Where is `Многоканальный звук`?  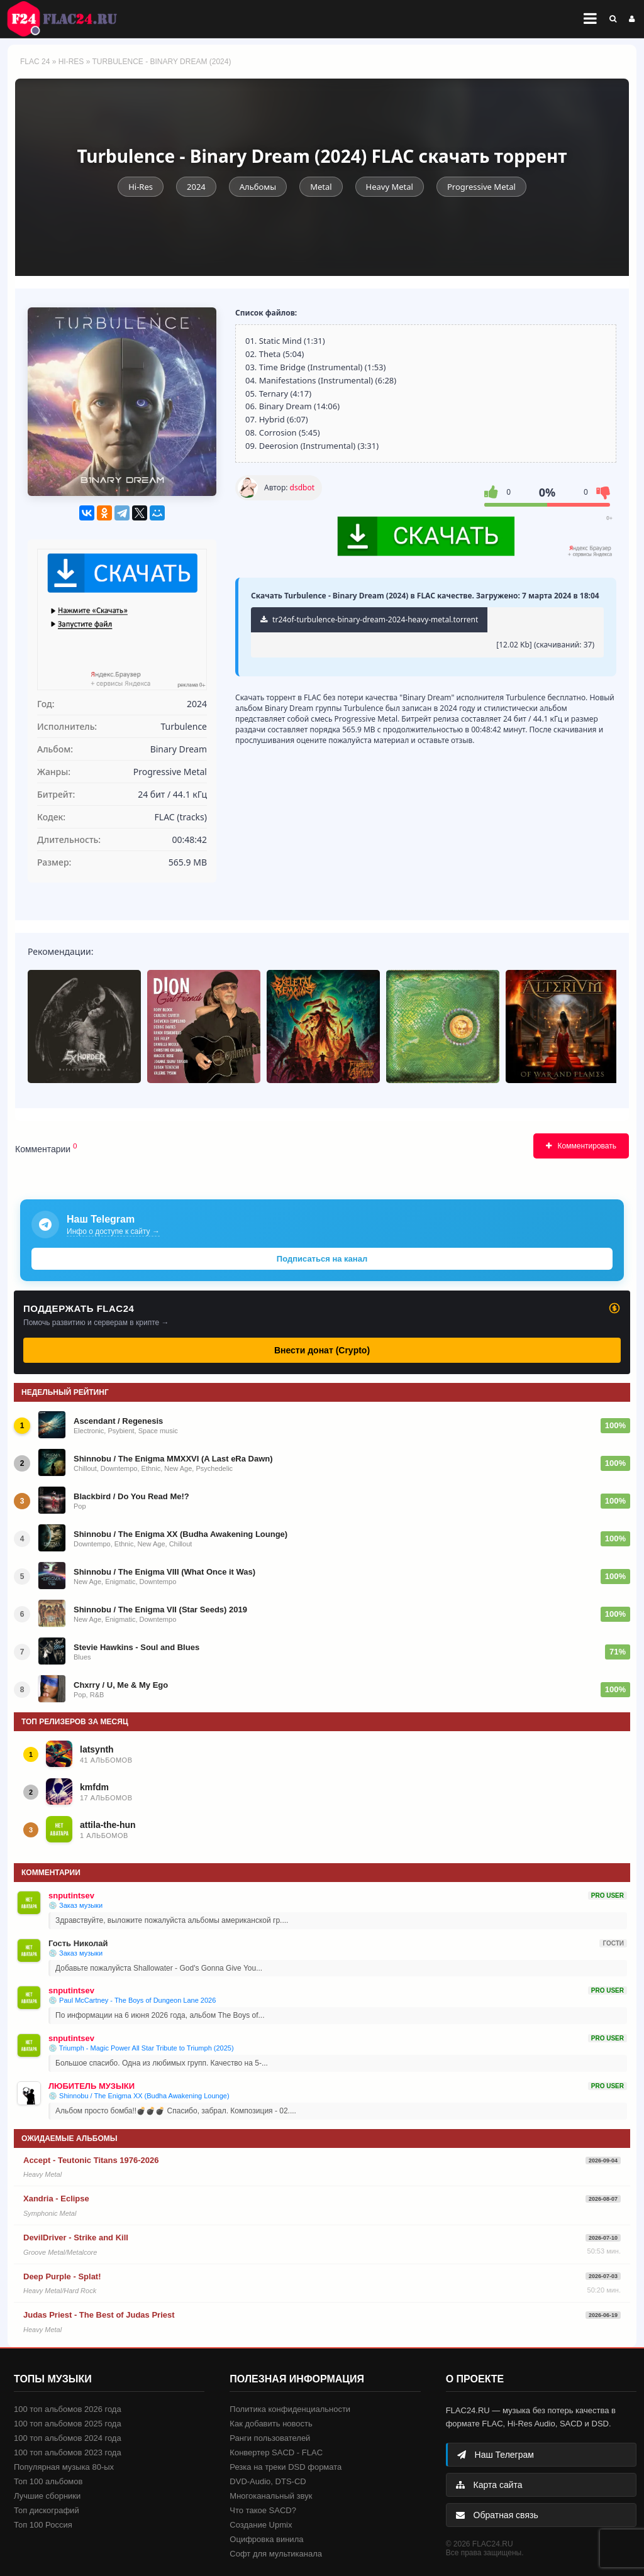
Многоканальный звук is located at coordinates (271, 2496).